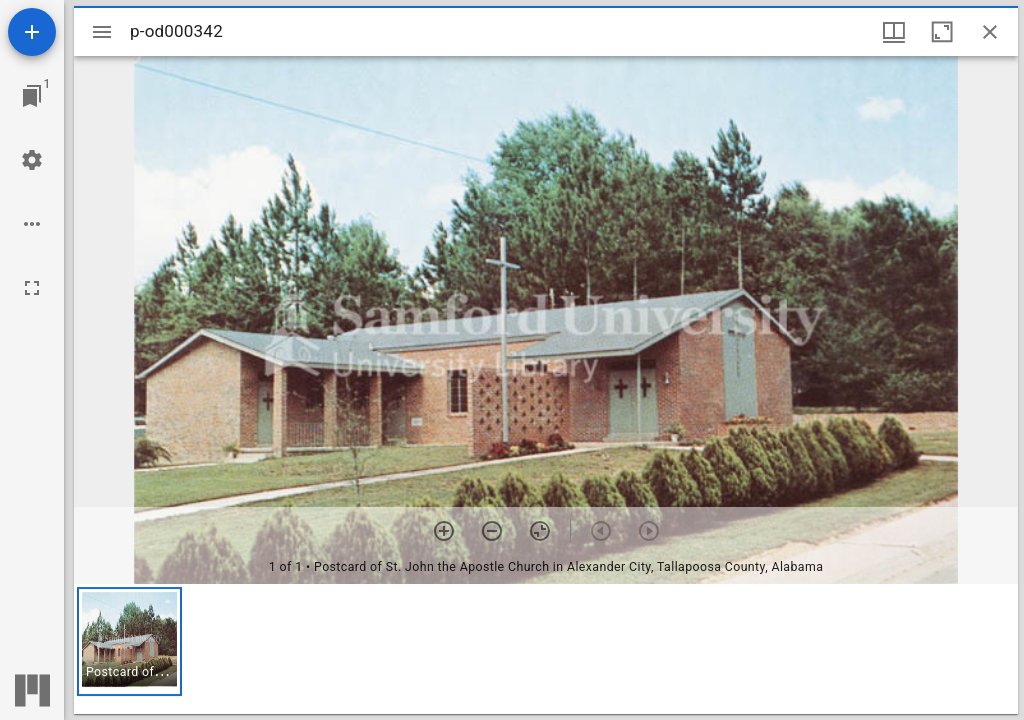 This screenshot has height=720, width=1024. I want to click on [Maximize window], so click(942, 32).